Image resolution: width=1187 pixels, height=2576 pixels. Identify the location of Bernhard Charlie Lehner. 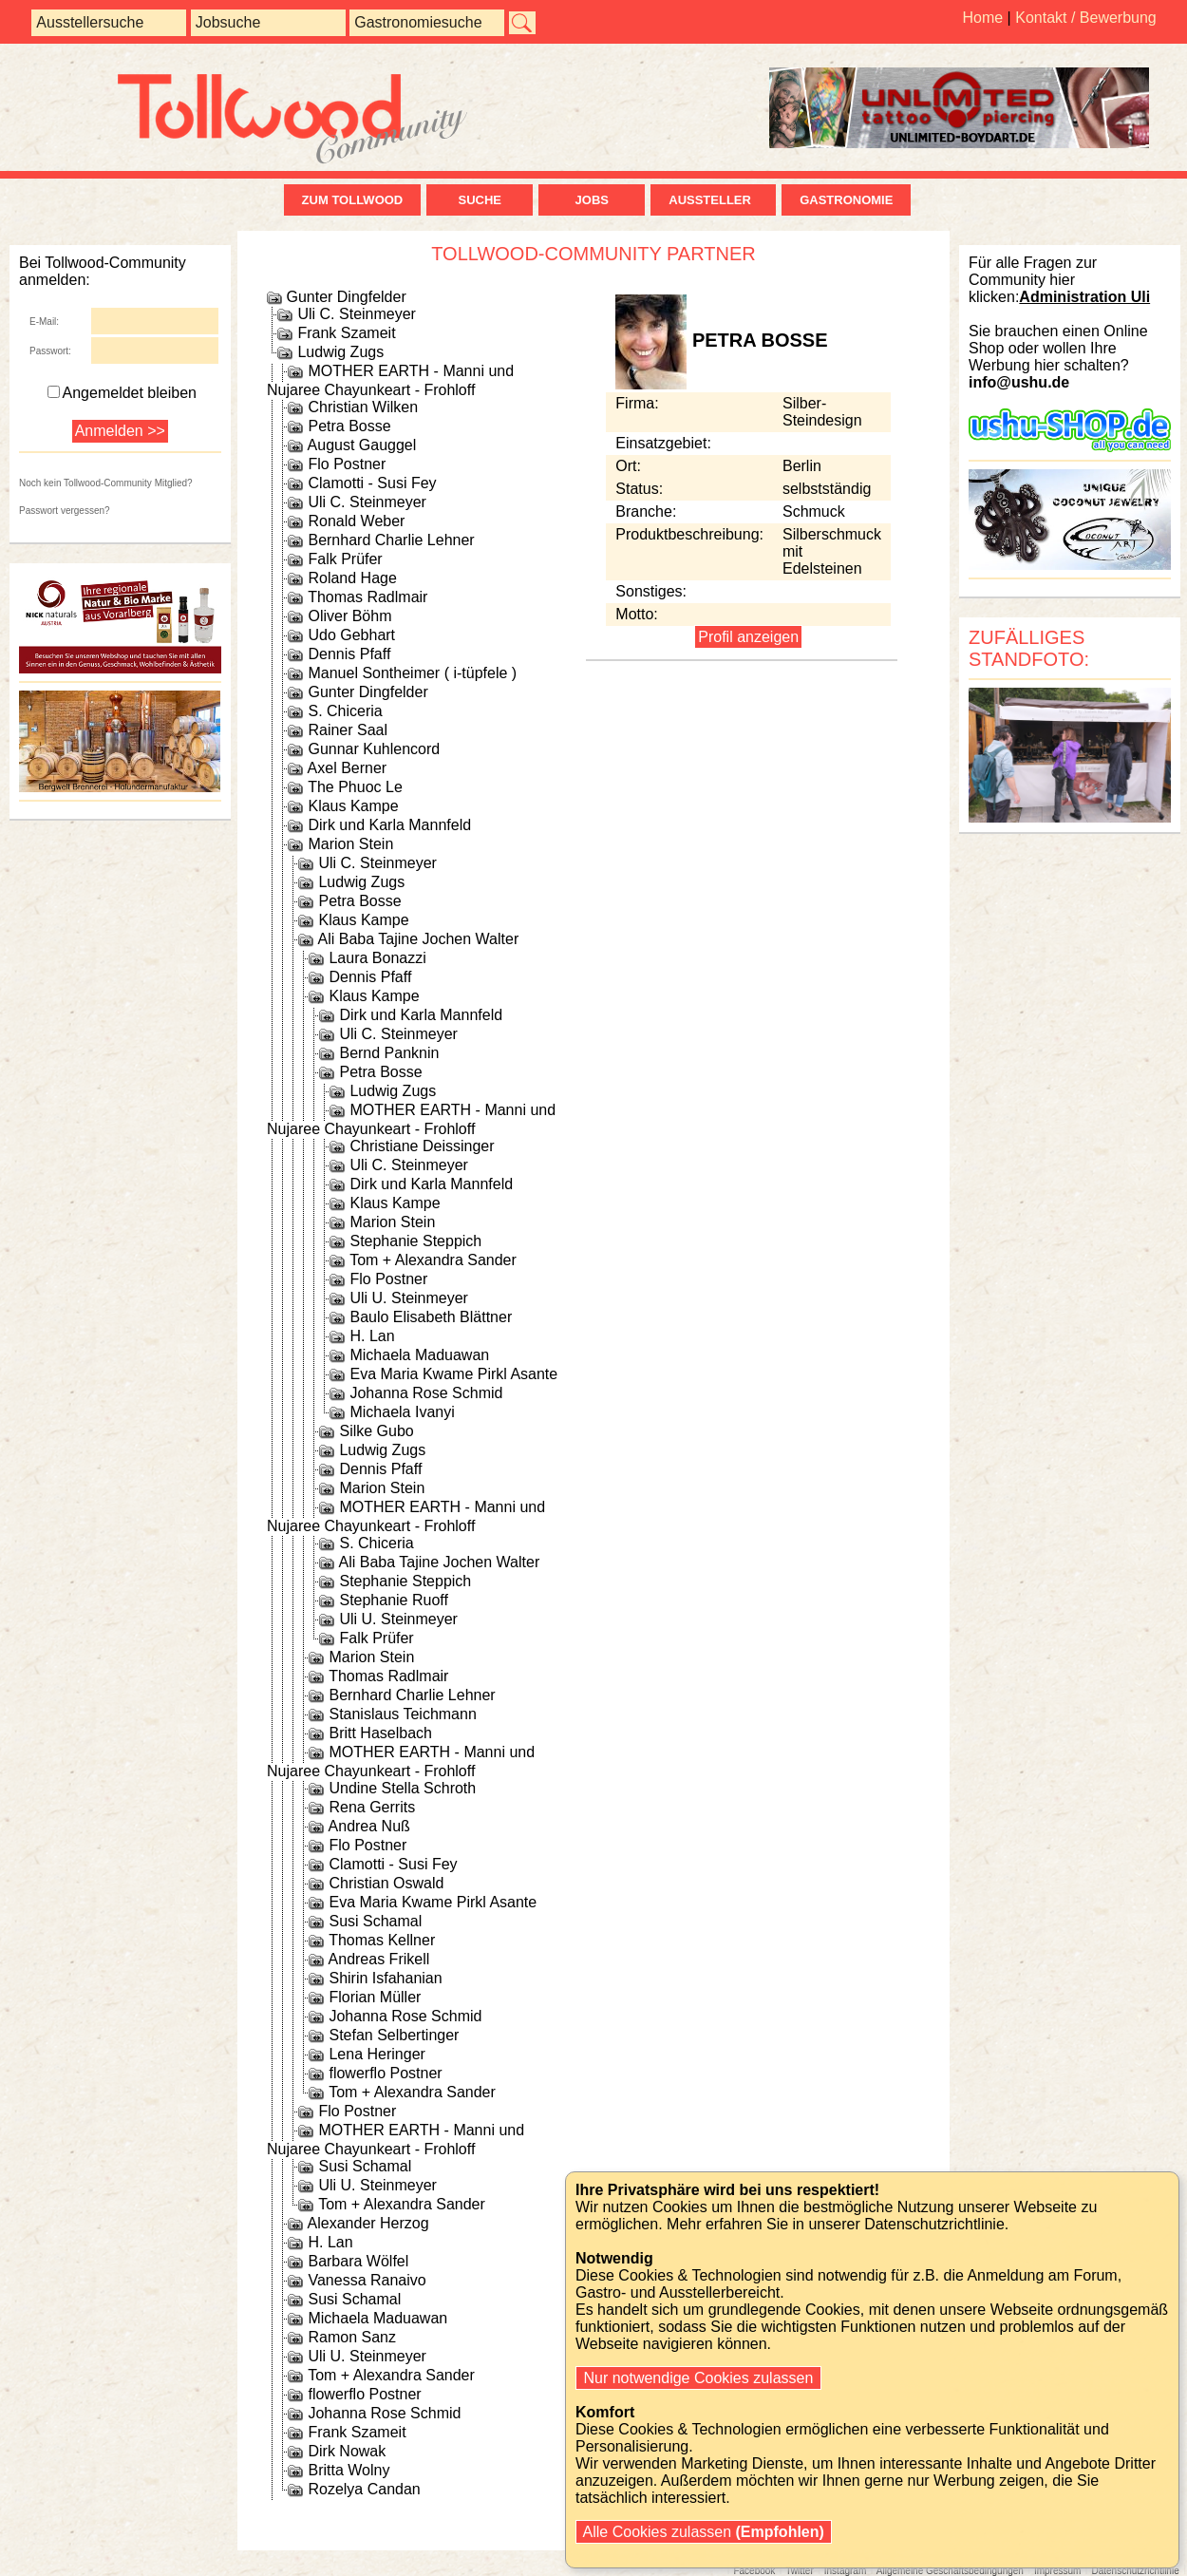
(391, 540).